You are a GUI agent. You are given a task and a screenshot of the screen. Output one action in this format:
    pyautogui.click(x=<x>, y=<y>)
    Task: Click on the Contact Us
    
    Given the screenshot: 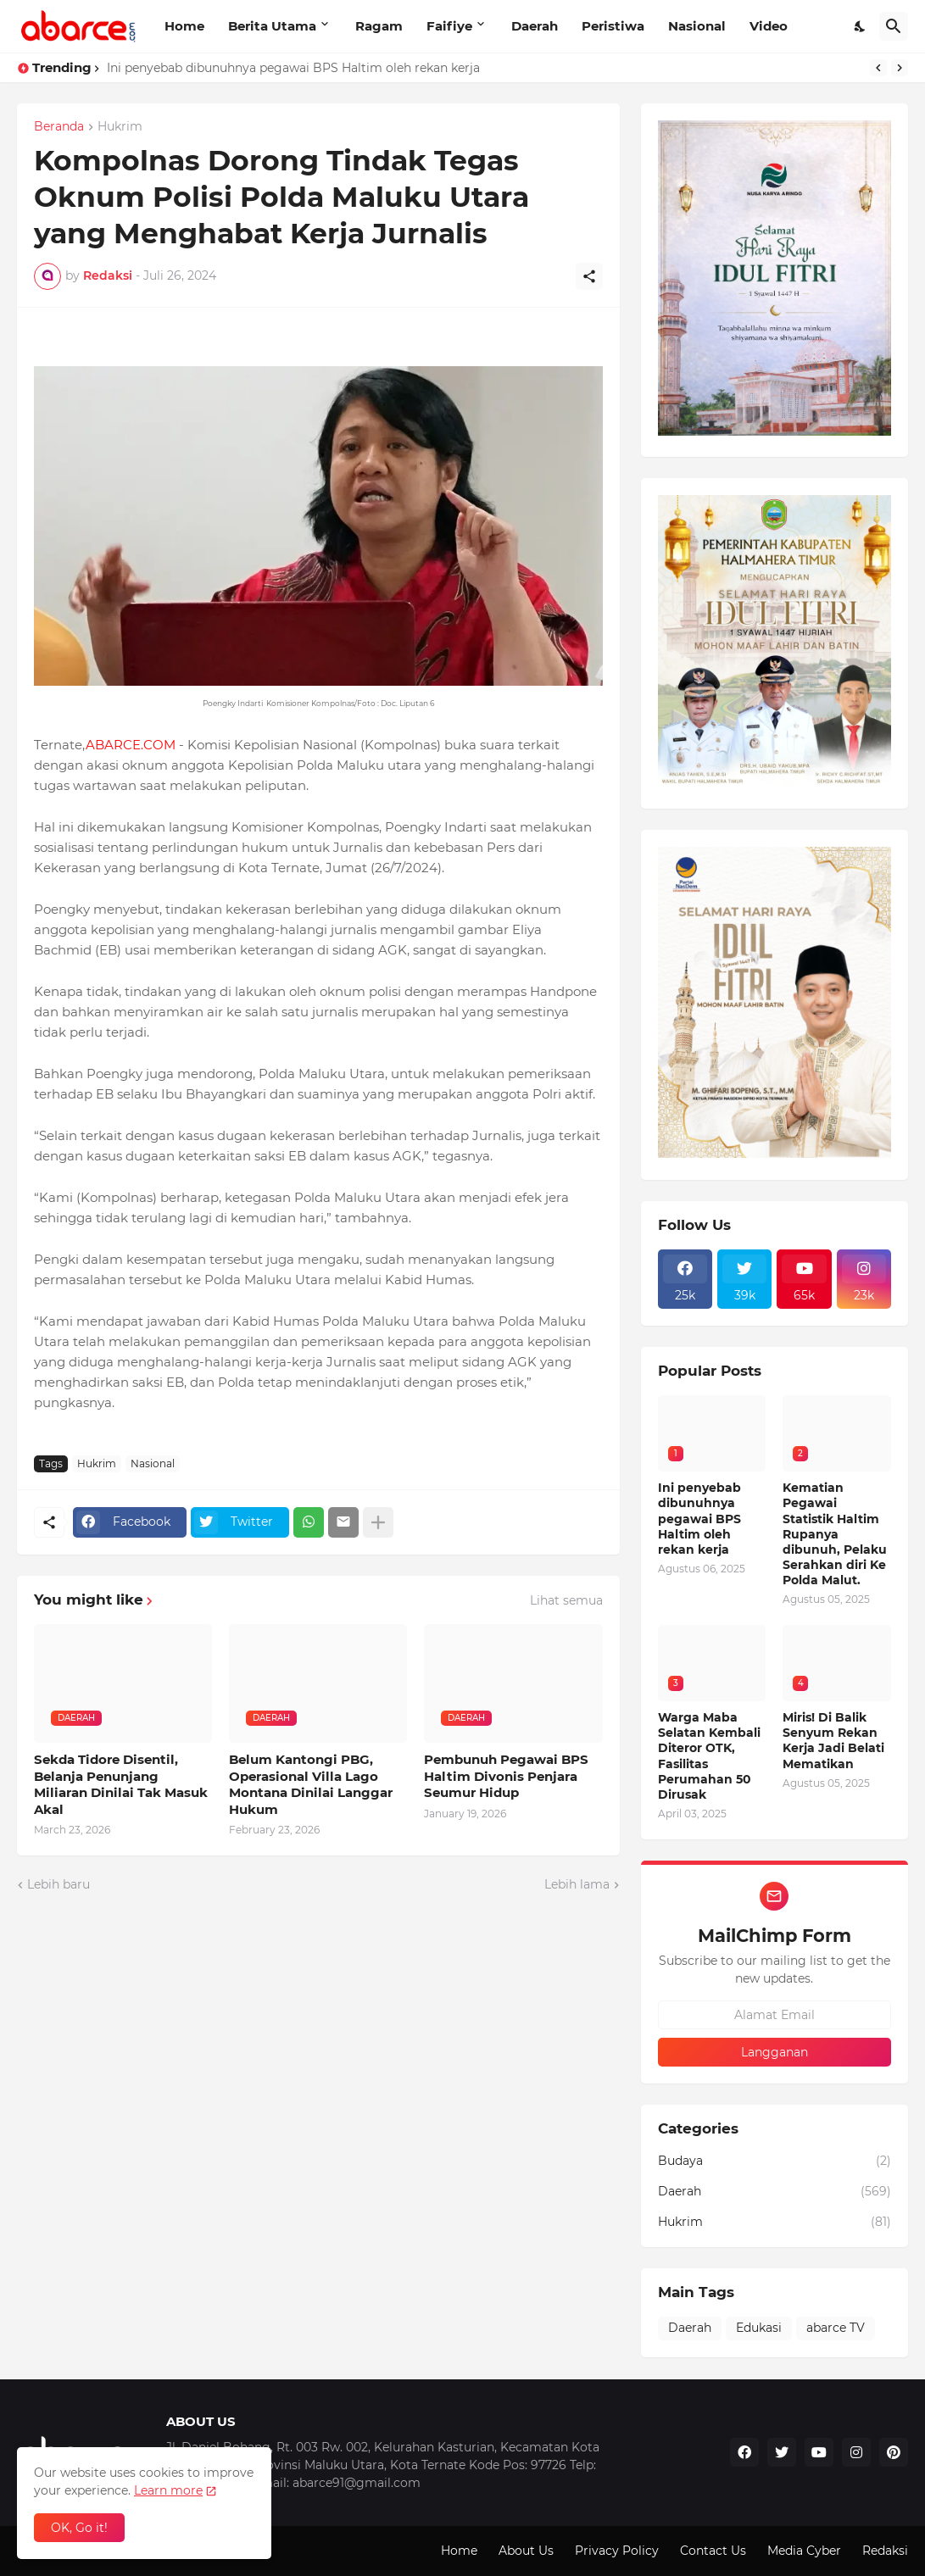 What is the action you would take?
    pyautogui.click(x=713, y=2550)
    